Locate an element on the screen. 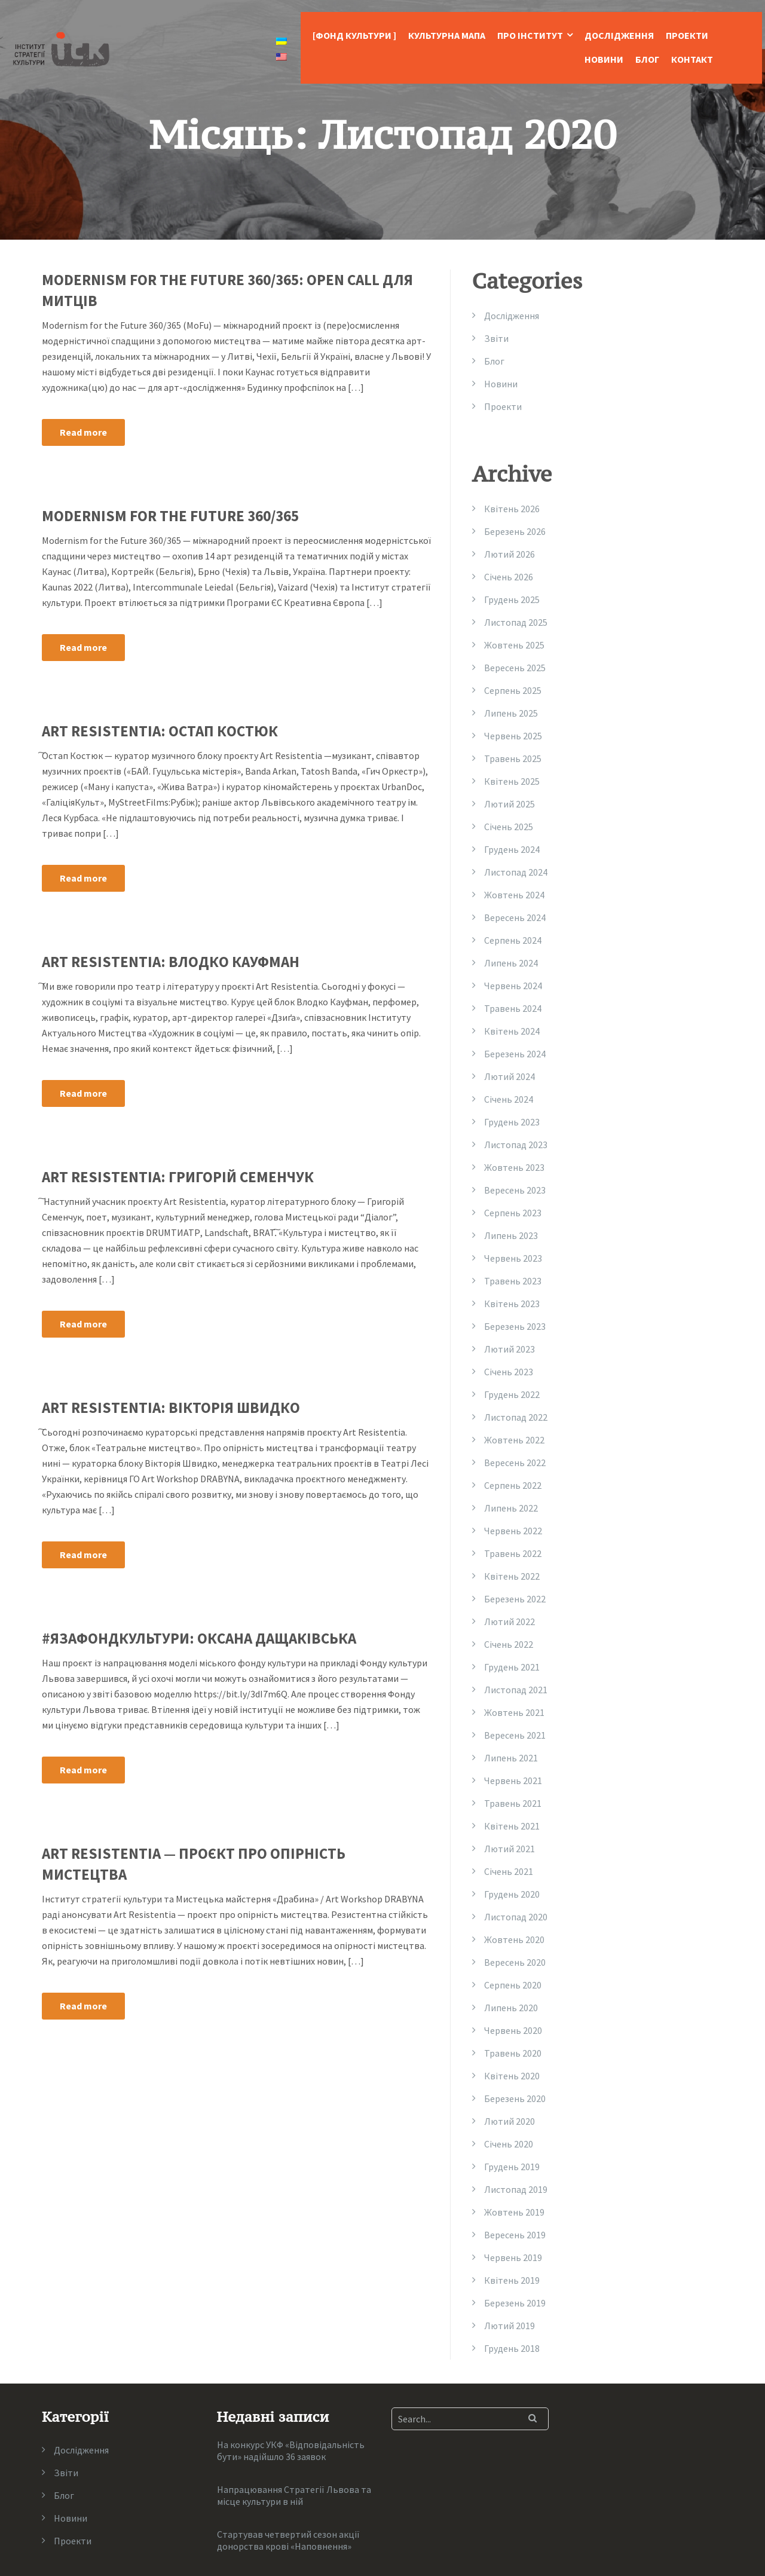 This screenshot has width=765, height=2576. Вересень 2024 is located at coordinates (515, 917).